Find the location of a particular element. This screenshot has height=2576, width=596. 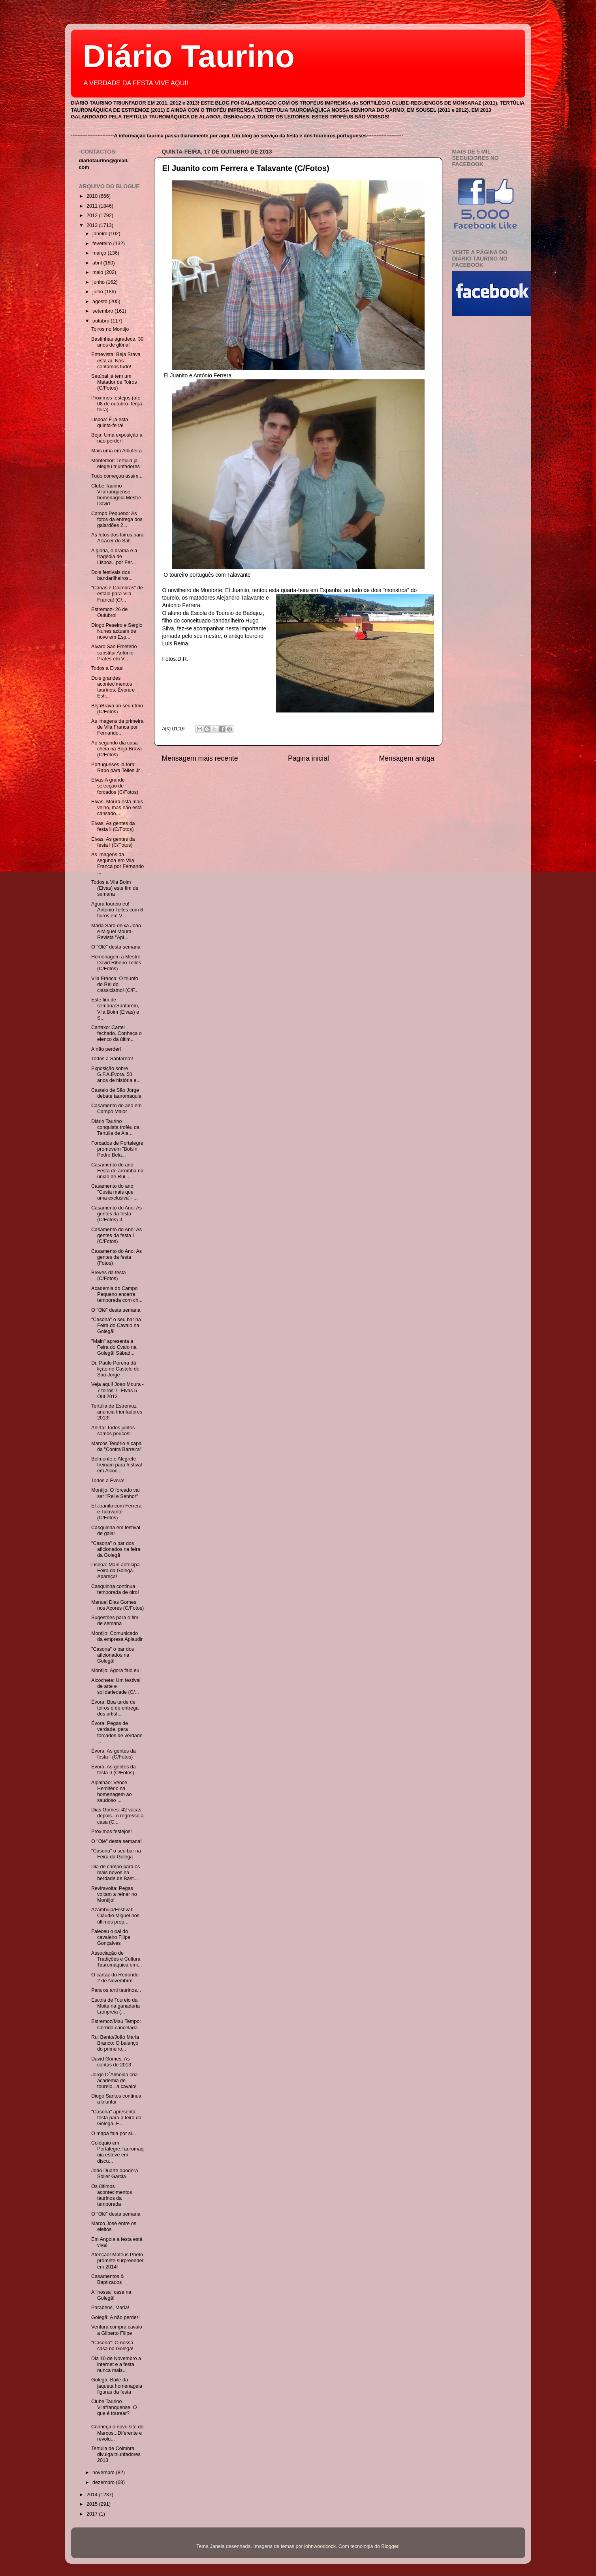

Alerta! Todos juntos somos poucos! is located at coordinates (113, 1430).